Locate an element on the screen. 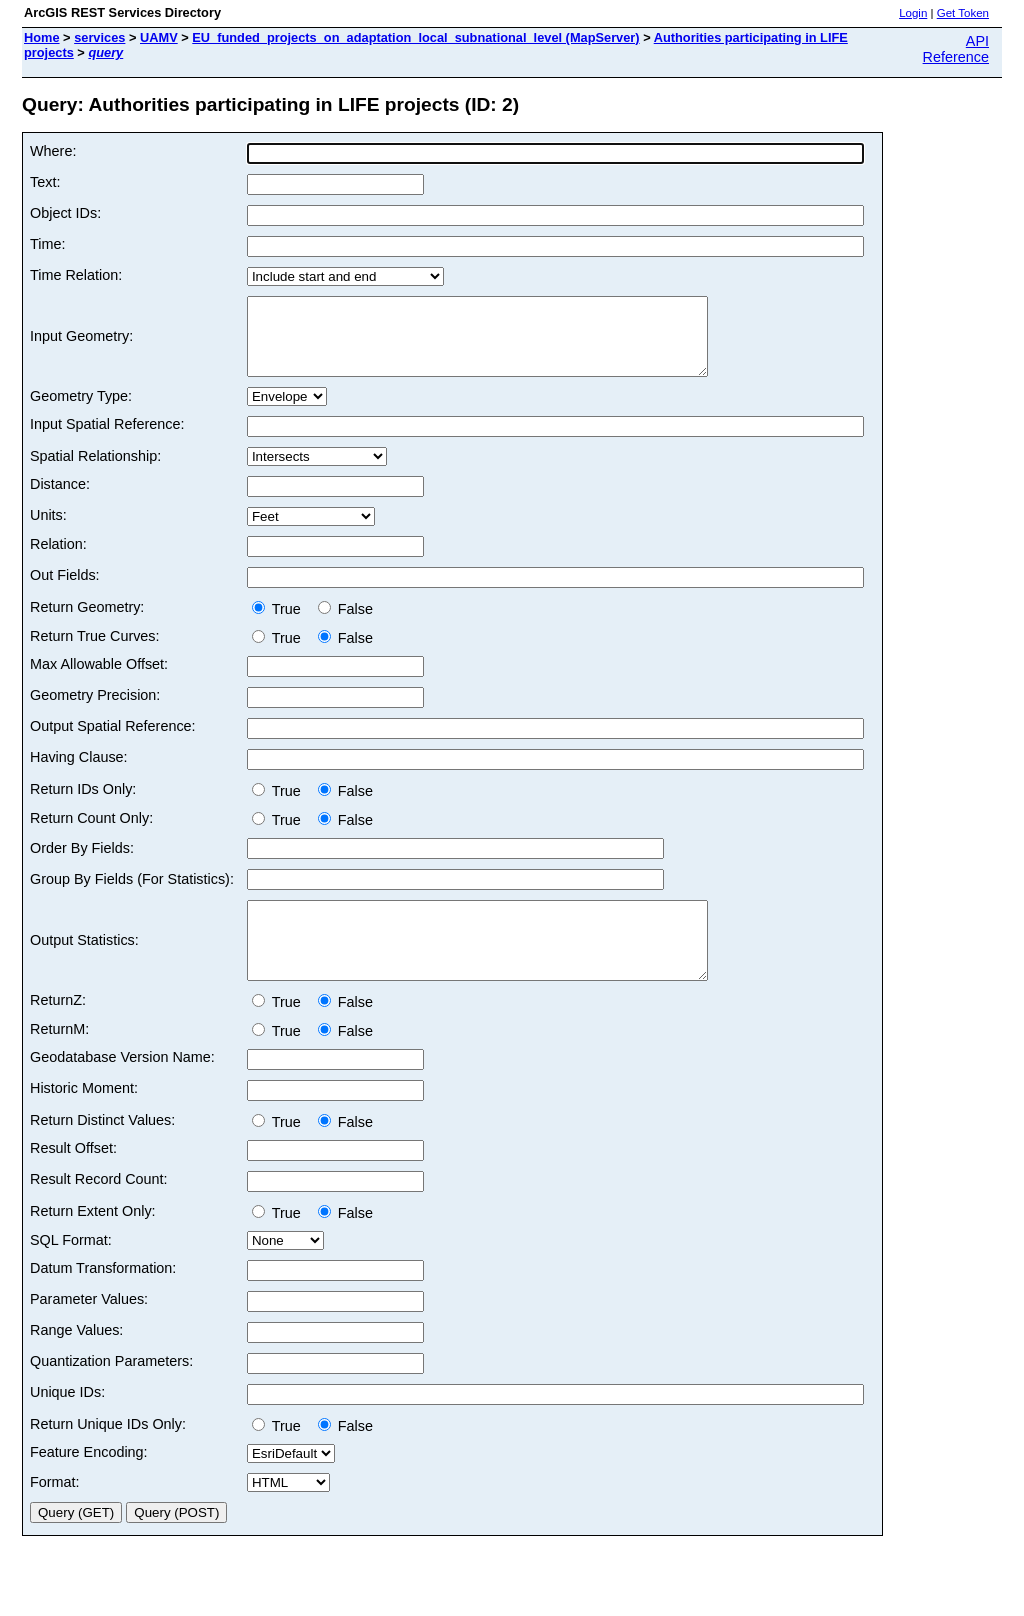 Image resolution: width=1024 pixels, height=1616 pixels. Format: is located at coordinates (55, 1512).